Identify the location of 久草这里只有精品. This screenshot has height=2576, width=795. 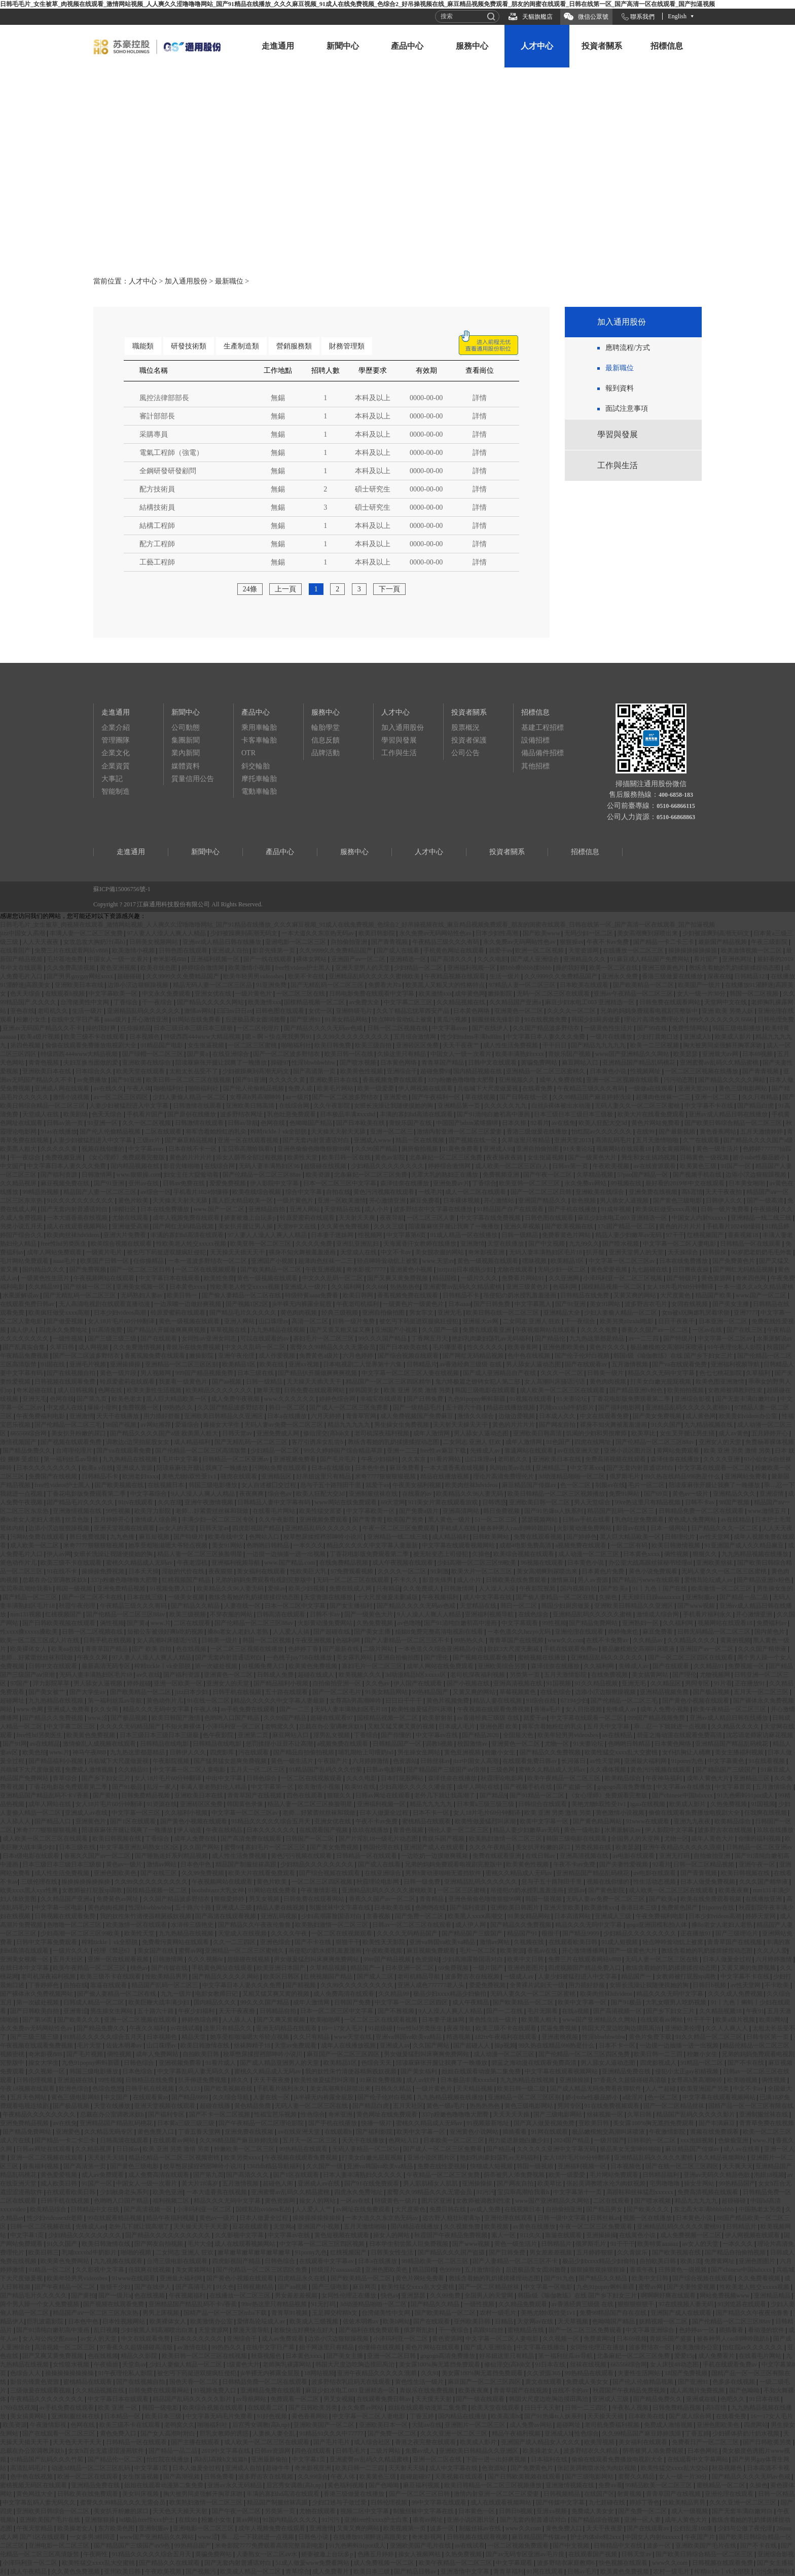
(526, 1140).